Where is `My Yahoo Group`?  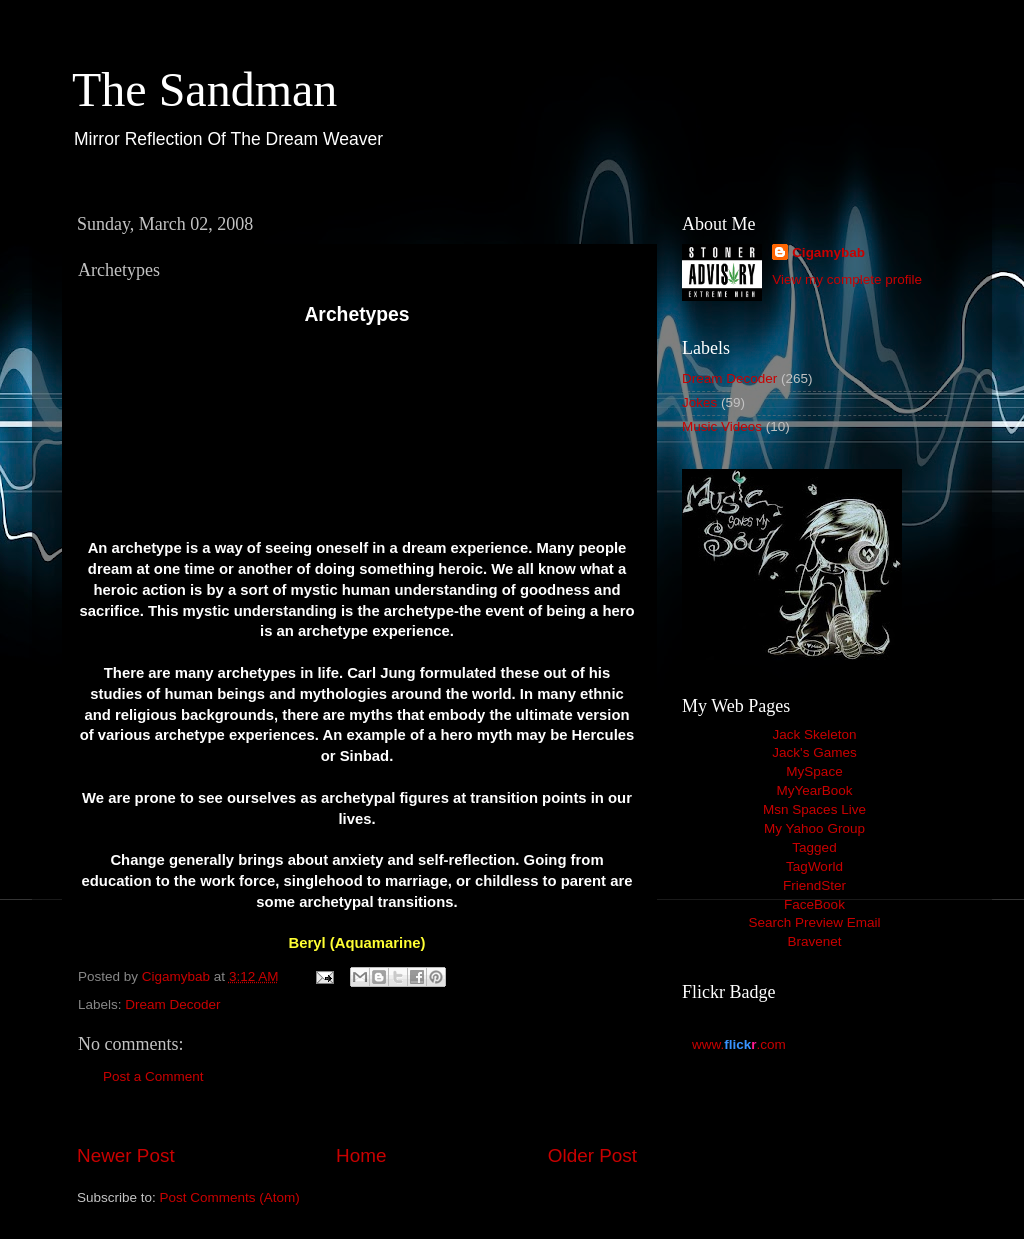 My Yahoo Group is located at coordinates (814, 828).